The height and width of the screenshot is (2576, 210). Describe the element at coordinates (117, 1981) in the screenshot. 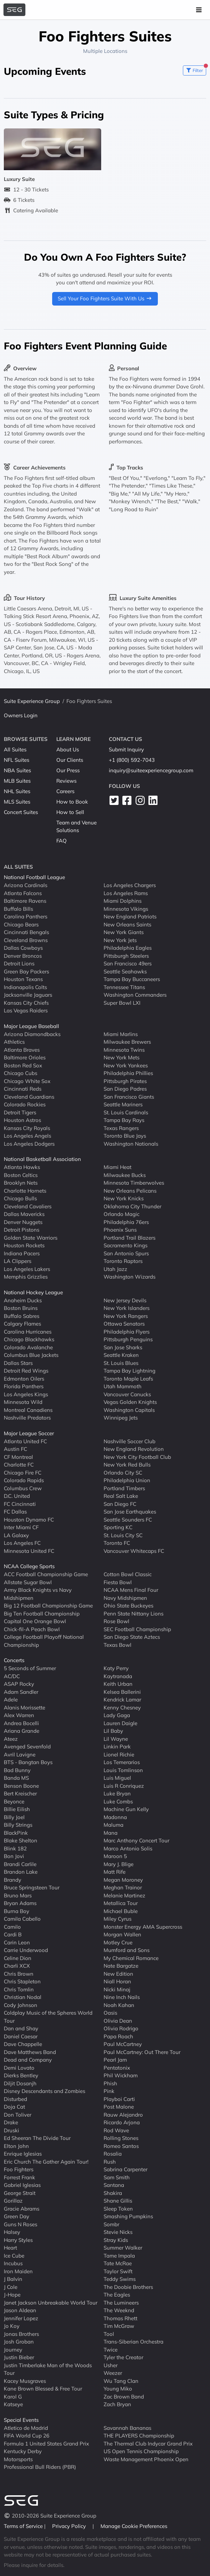

I see `Niall Horan` at that location.